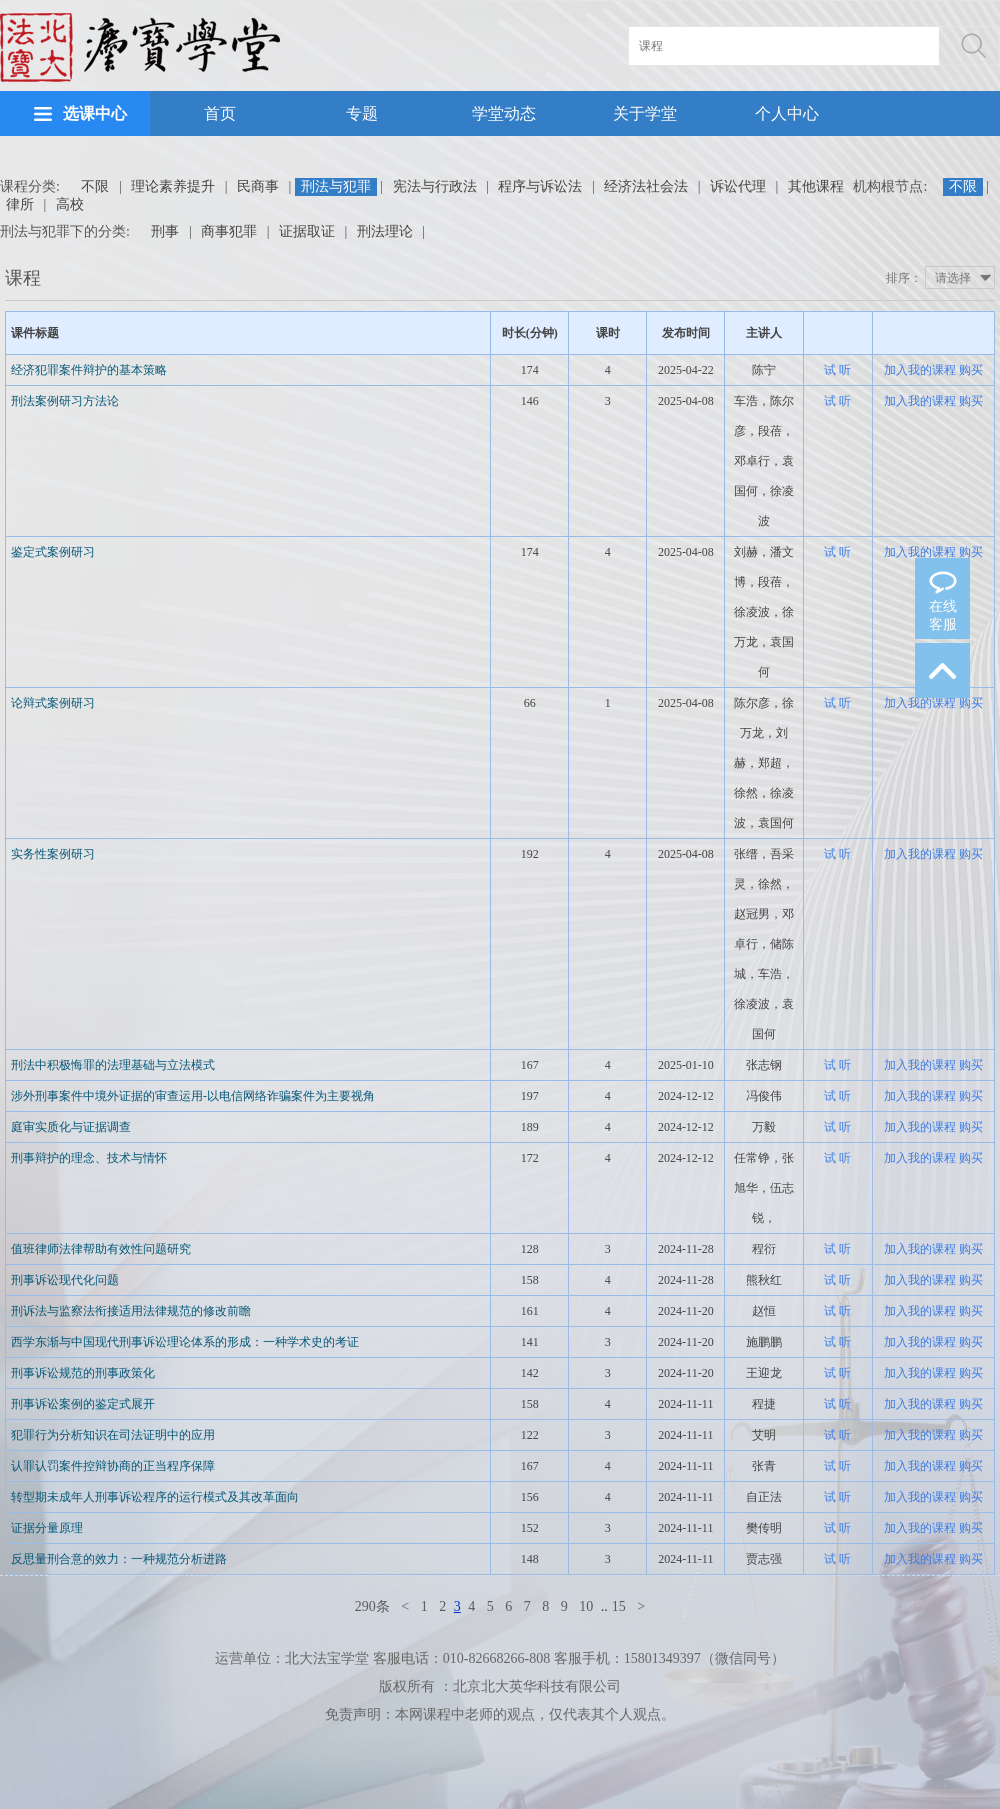 This screenshot has width=1000, height=1809. Describe the element at coordinates (20, 204) in the screenshot. I see `律所` at that location.